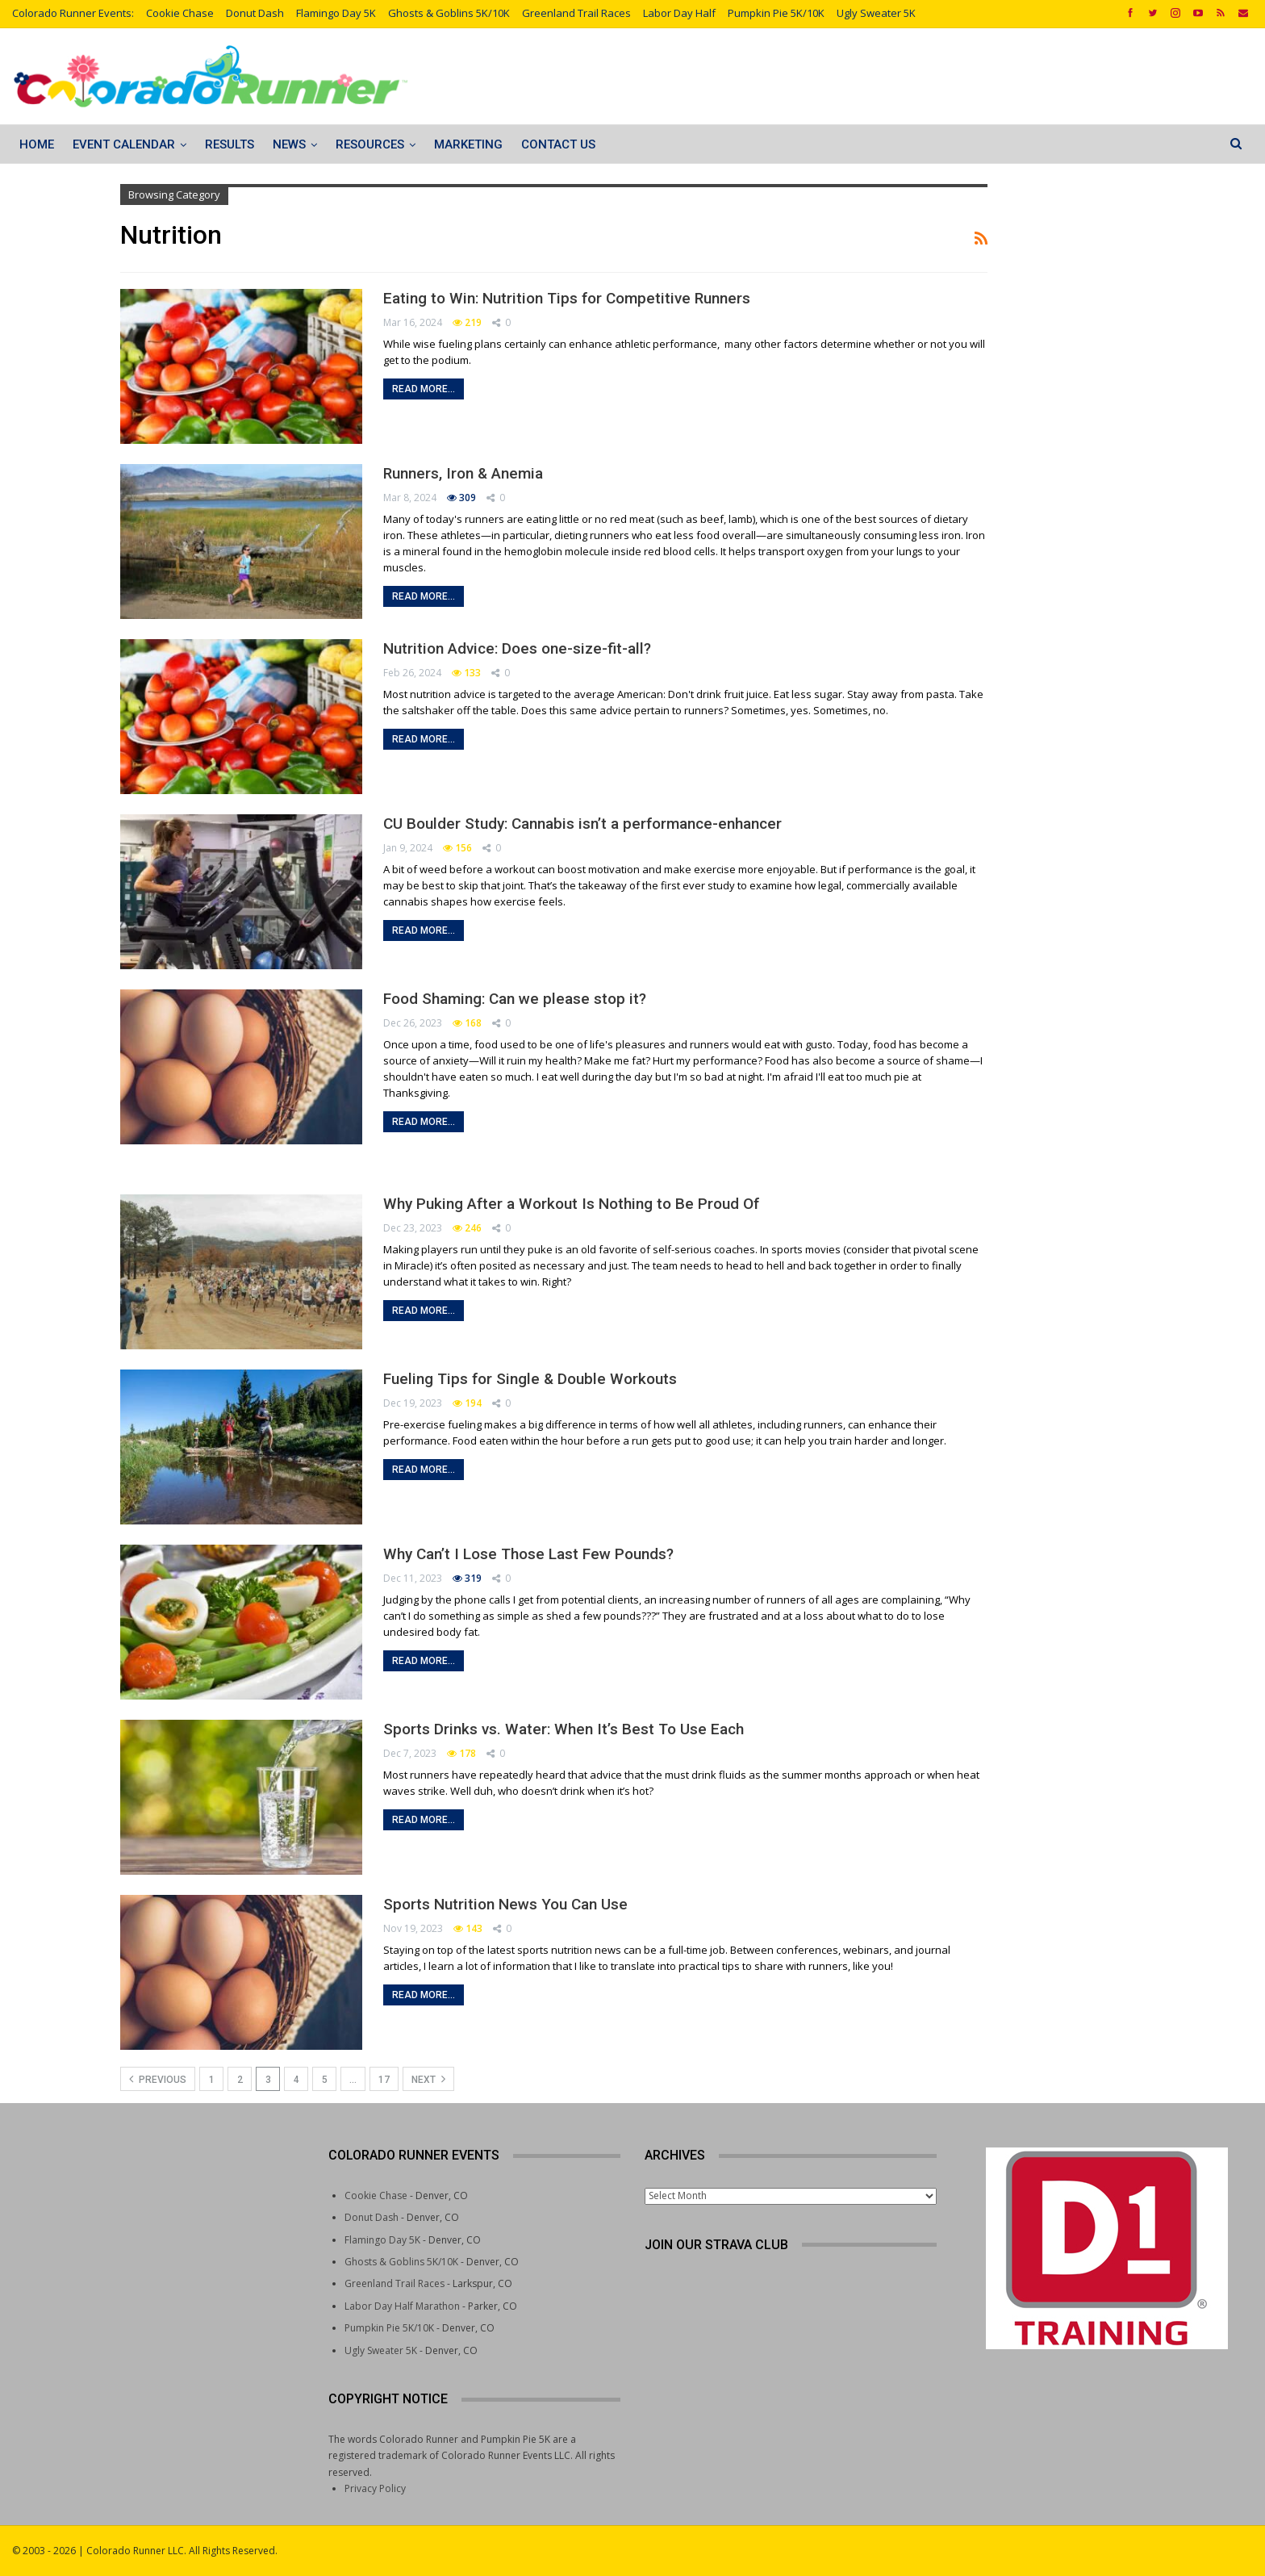 The height and width of the screenshot is (2576, 1265). I want to click on Sports Nutrition News You Can Use, so click(505, 1904).